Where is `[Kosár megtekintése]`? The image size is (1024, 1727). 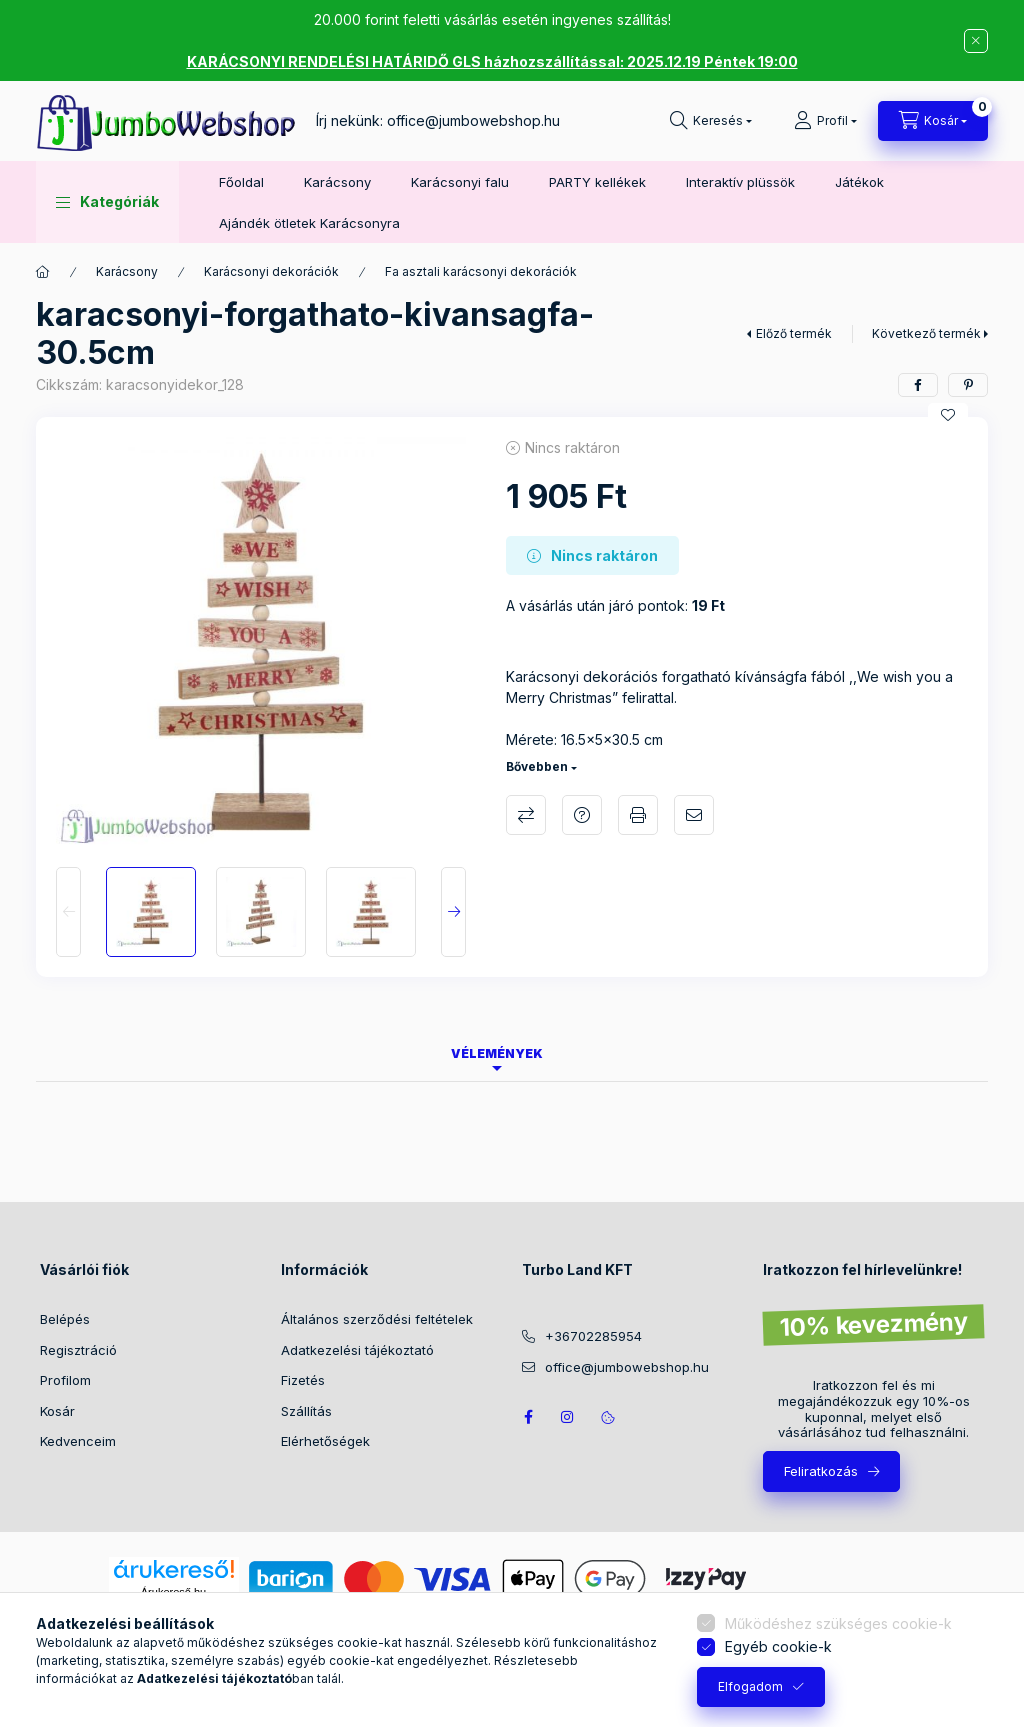 [Kosár megtekintése] is located at coordinates (933, 121).